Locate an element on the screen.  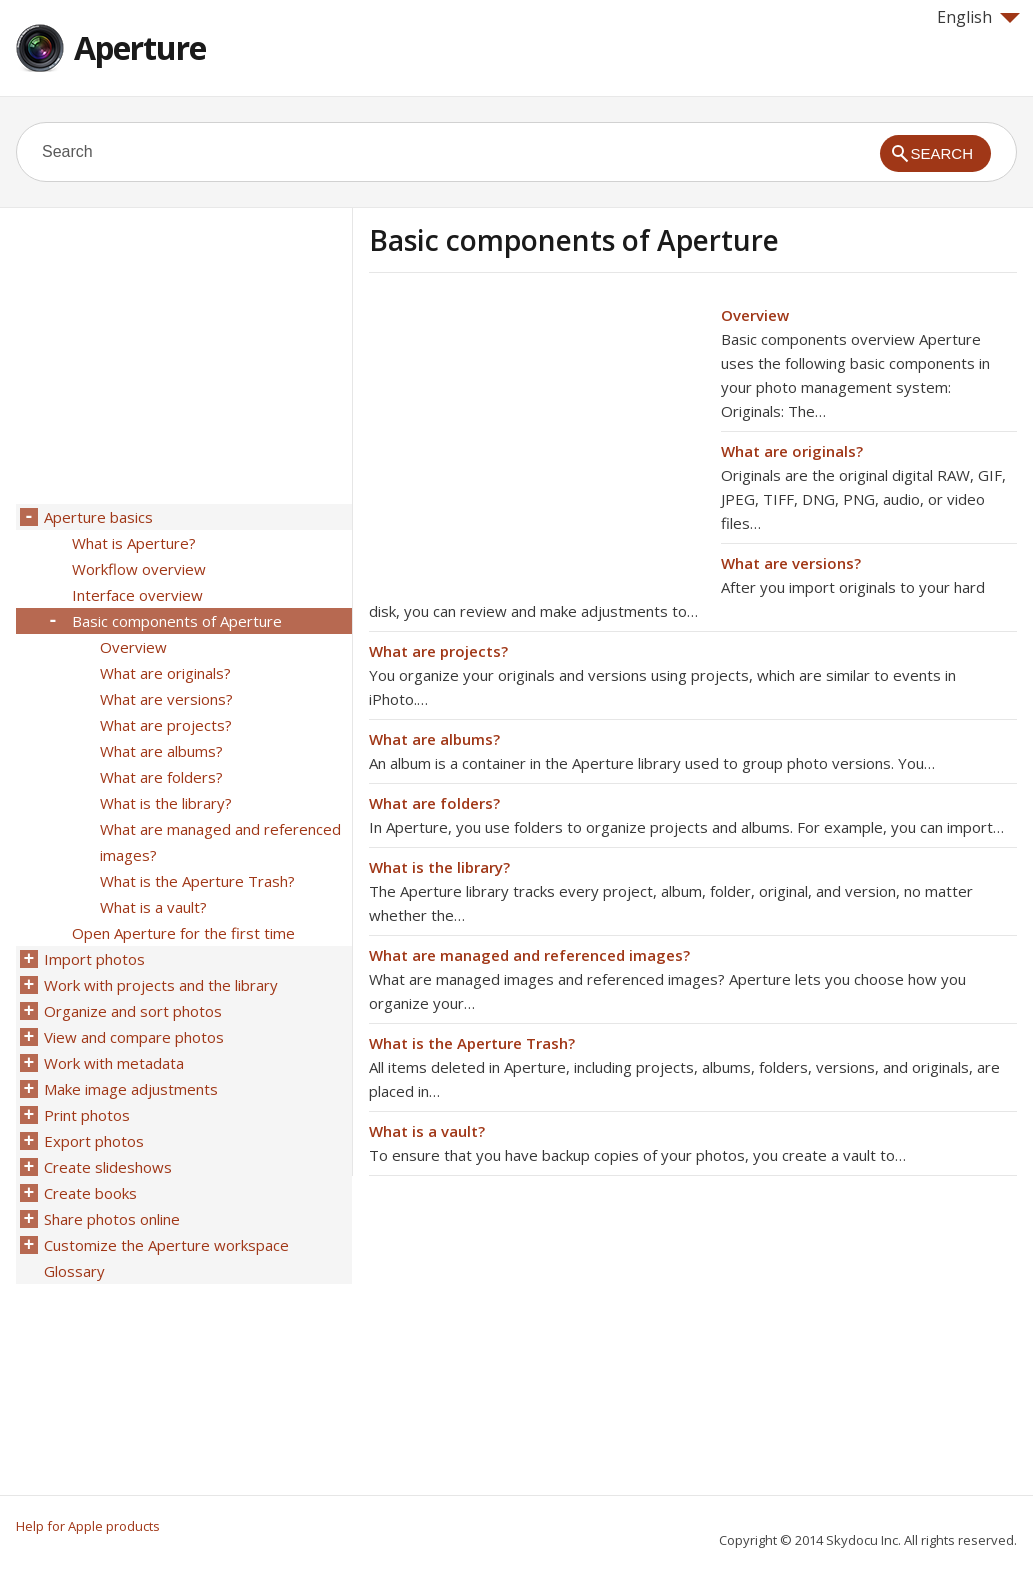
Share photos online is located at coordinates (112, 1219).